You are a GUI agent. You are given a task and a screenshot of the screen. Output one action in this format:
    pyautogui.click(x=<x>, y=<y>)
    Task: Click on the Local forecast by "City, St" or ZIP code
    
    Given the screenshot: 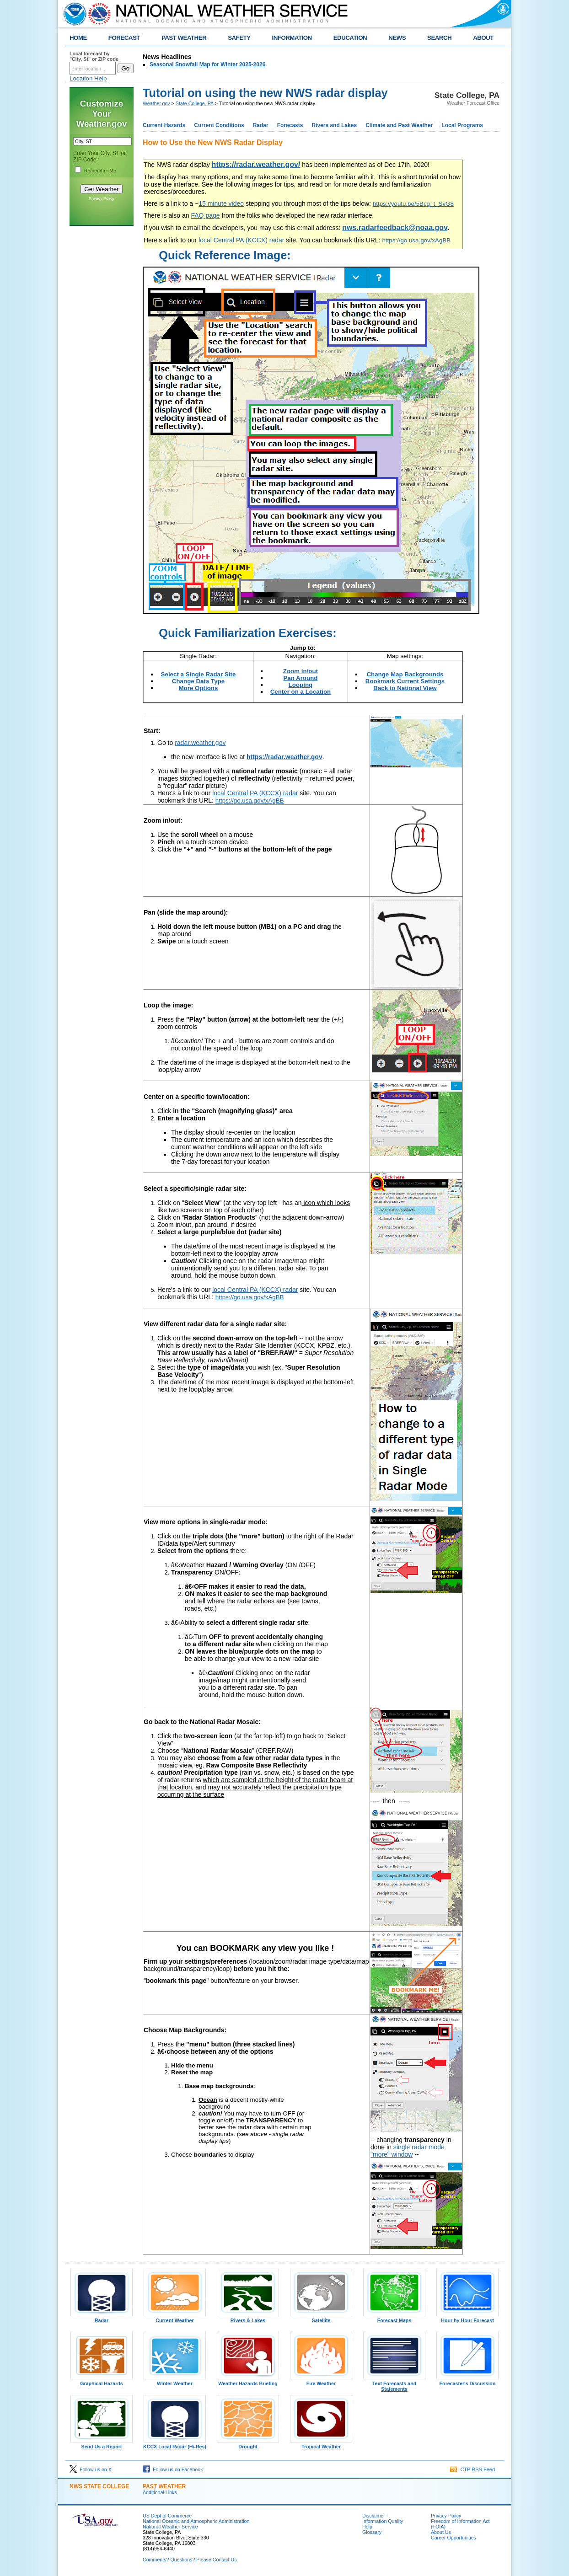 What is the action you would take?
    pyautogui.click(x=94, y=56)
    